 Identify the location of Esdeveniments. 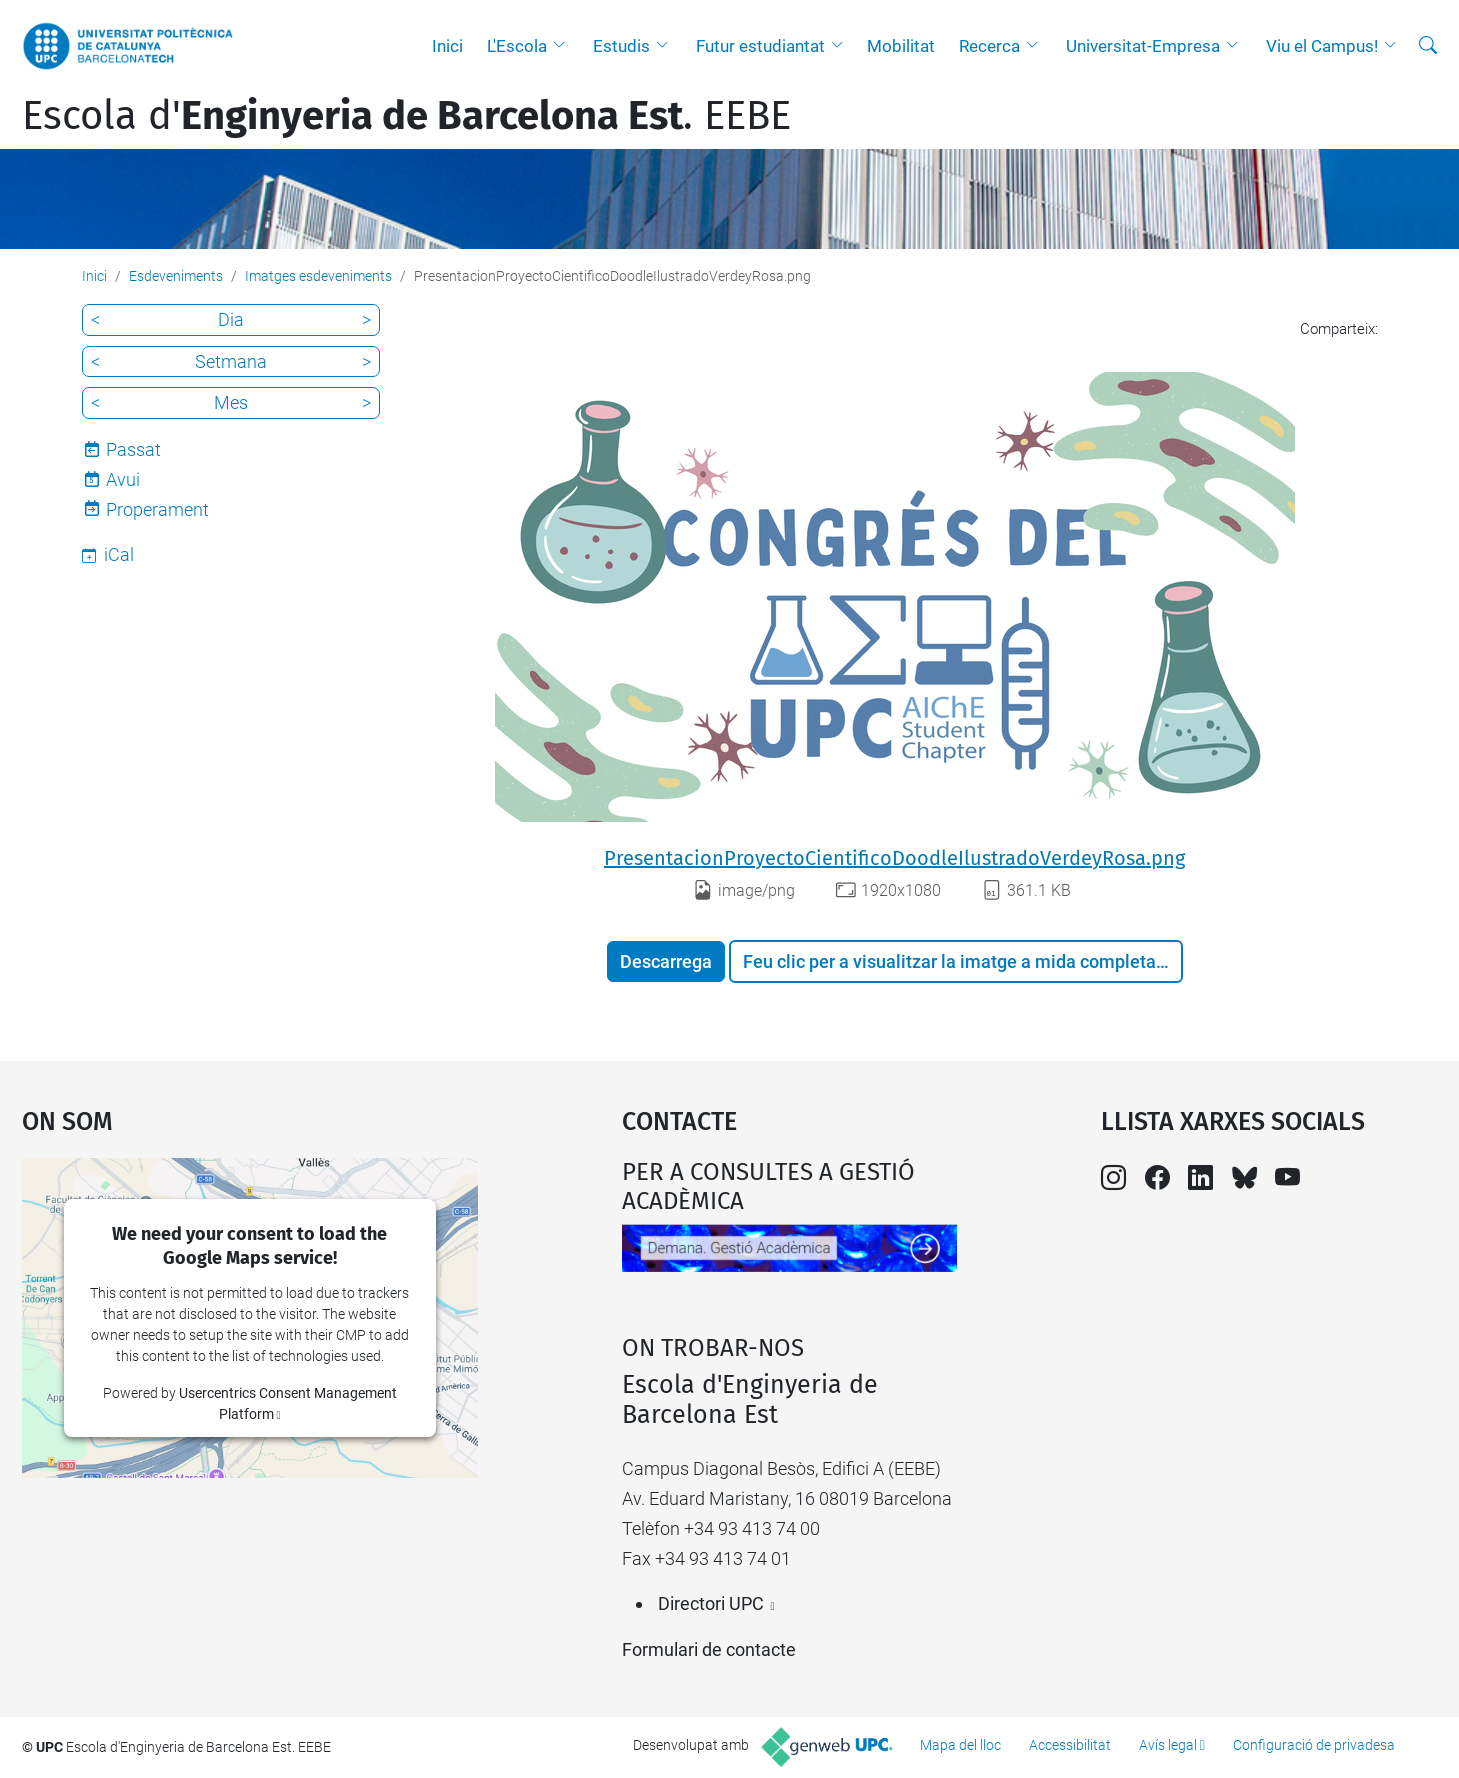
(176, 276).